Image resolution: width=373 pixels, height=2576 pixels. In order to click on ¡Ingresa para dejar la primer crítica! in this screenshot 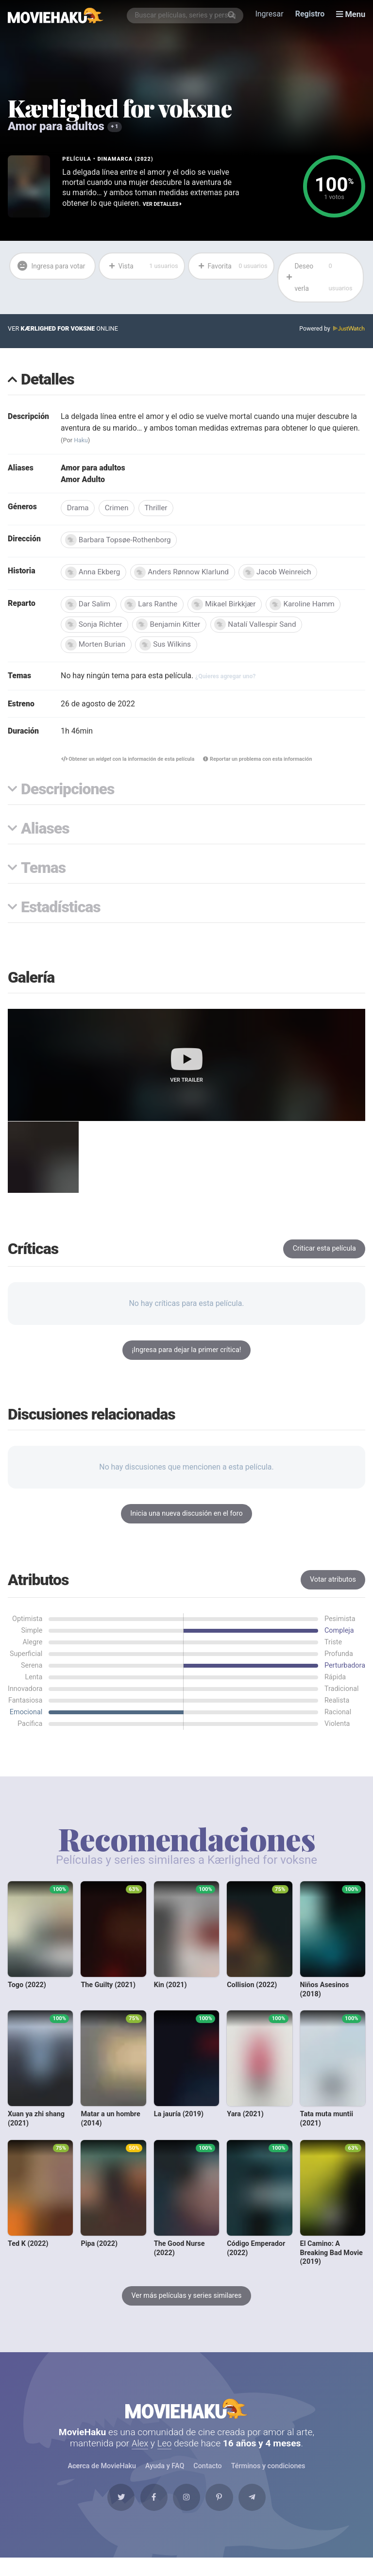, I will do `click(186, 1359)`.